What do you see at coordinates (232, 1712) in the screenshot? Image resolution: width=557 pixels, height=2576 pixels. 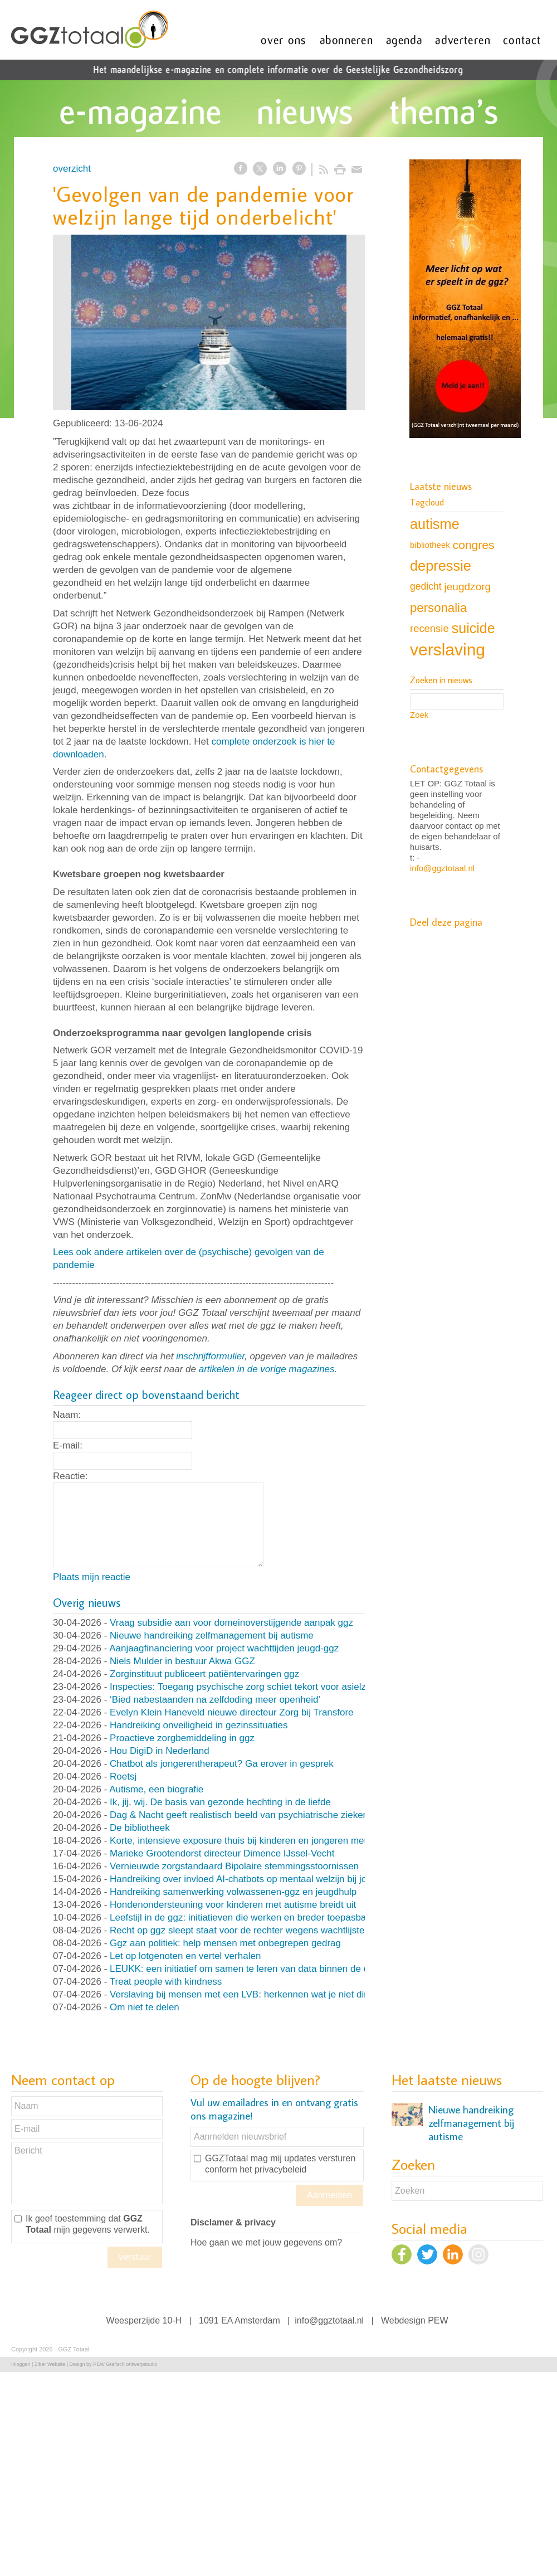 I see `Evelyn Klein Haneveld nieuwe directeur Zorg bij Transfore` at bounding box center [232, 1712].